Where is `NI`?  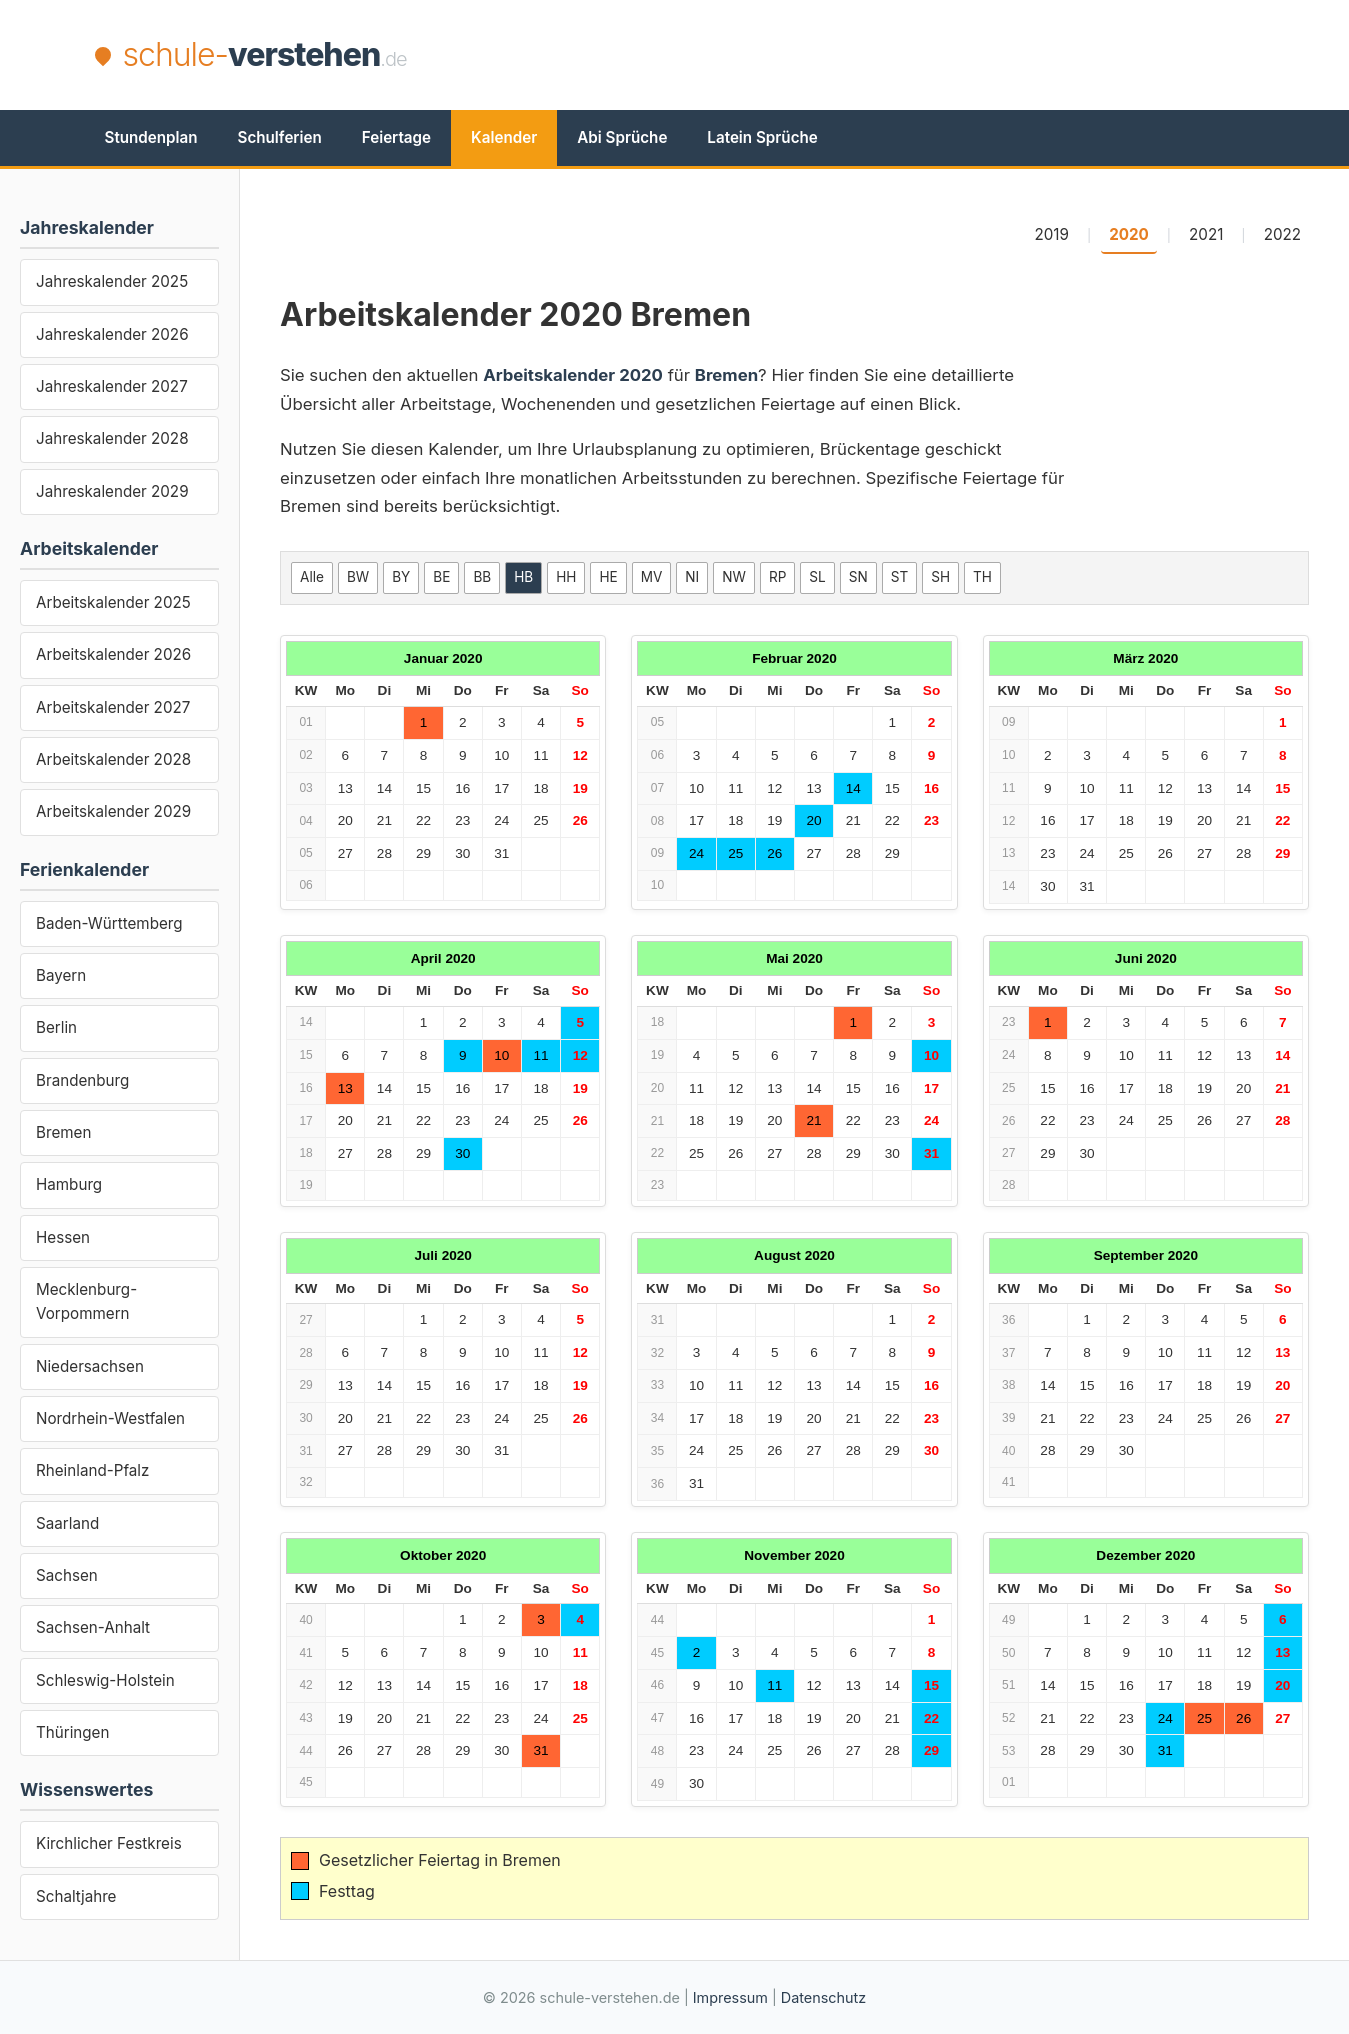
NI is located at coordinates (692, 577).